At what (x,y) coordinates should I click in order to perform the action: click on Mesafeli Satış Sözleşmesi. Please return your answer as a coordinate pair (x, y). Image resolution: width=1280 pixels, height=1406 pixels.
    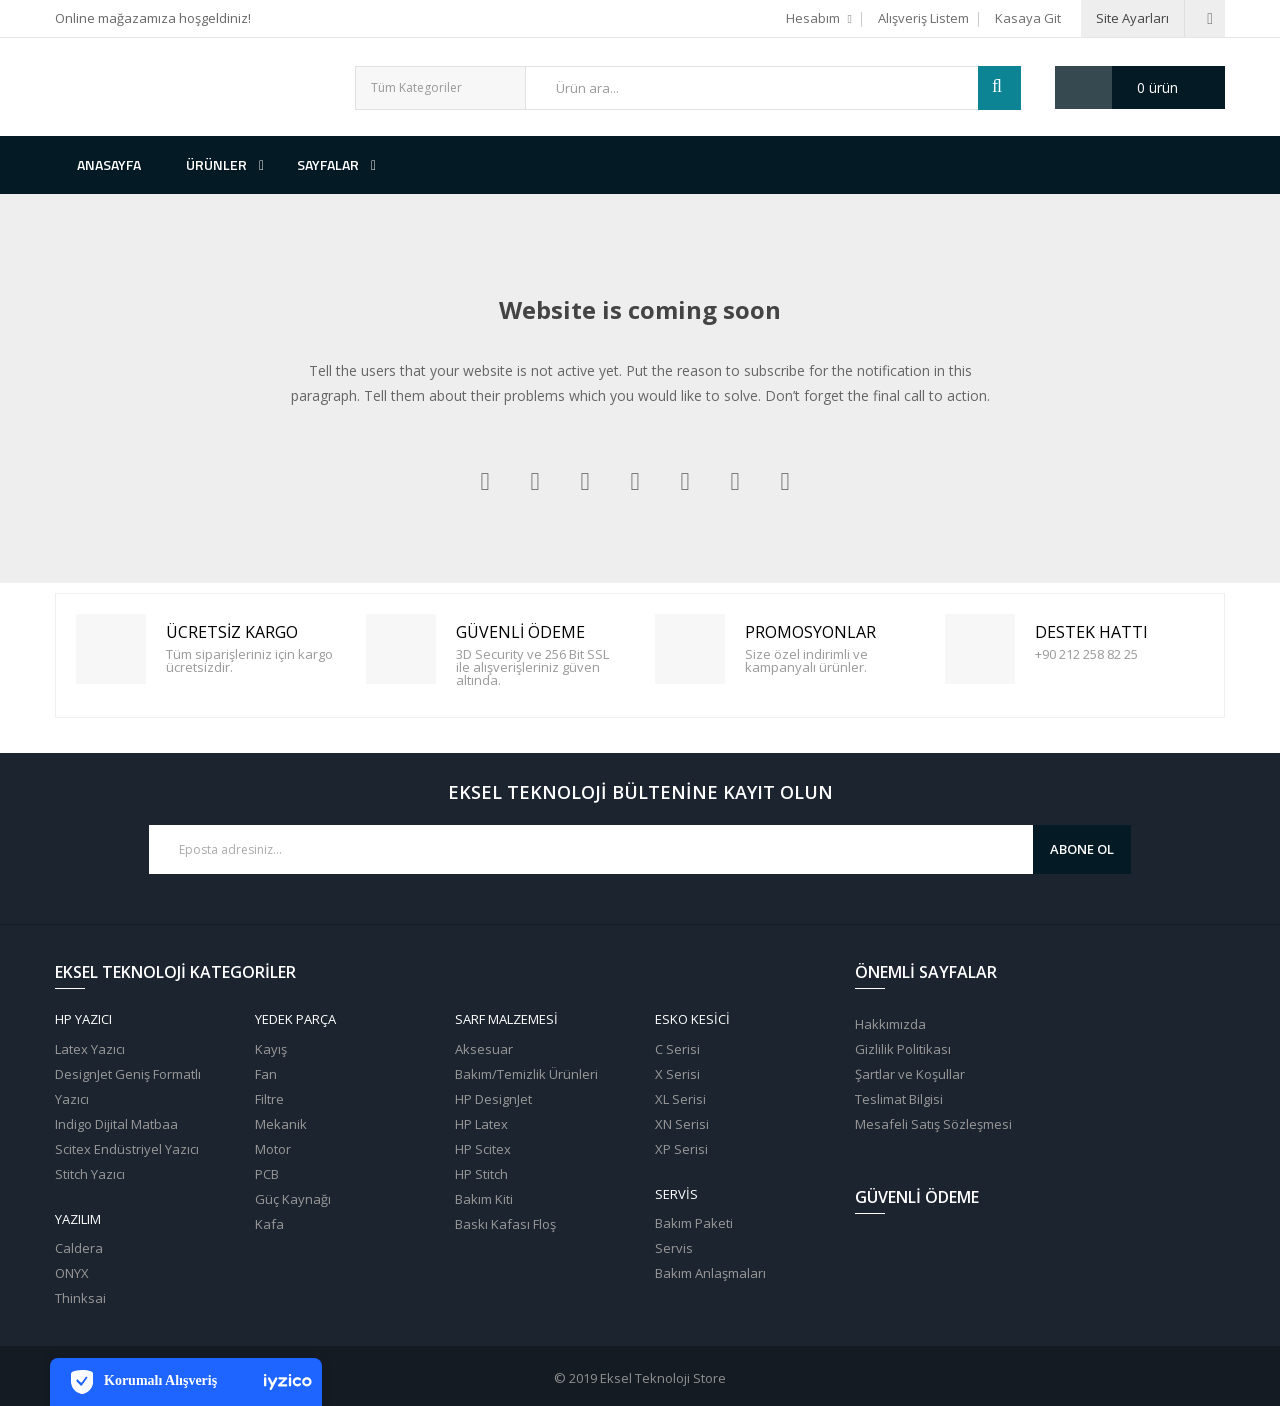
    Looking at the image, I should click on (933, 1124).